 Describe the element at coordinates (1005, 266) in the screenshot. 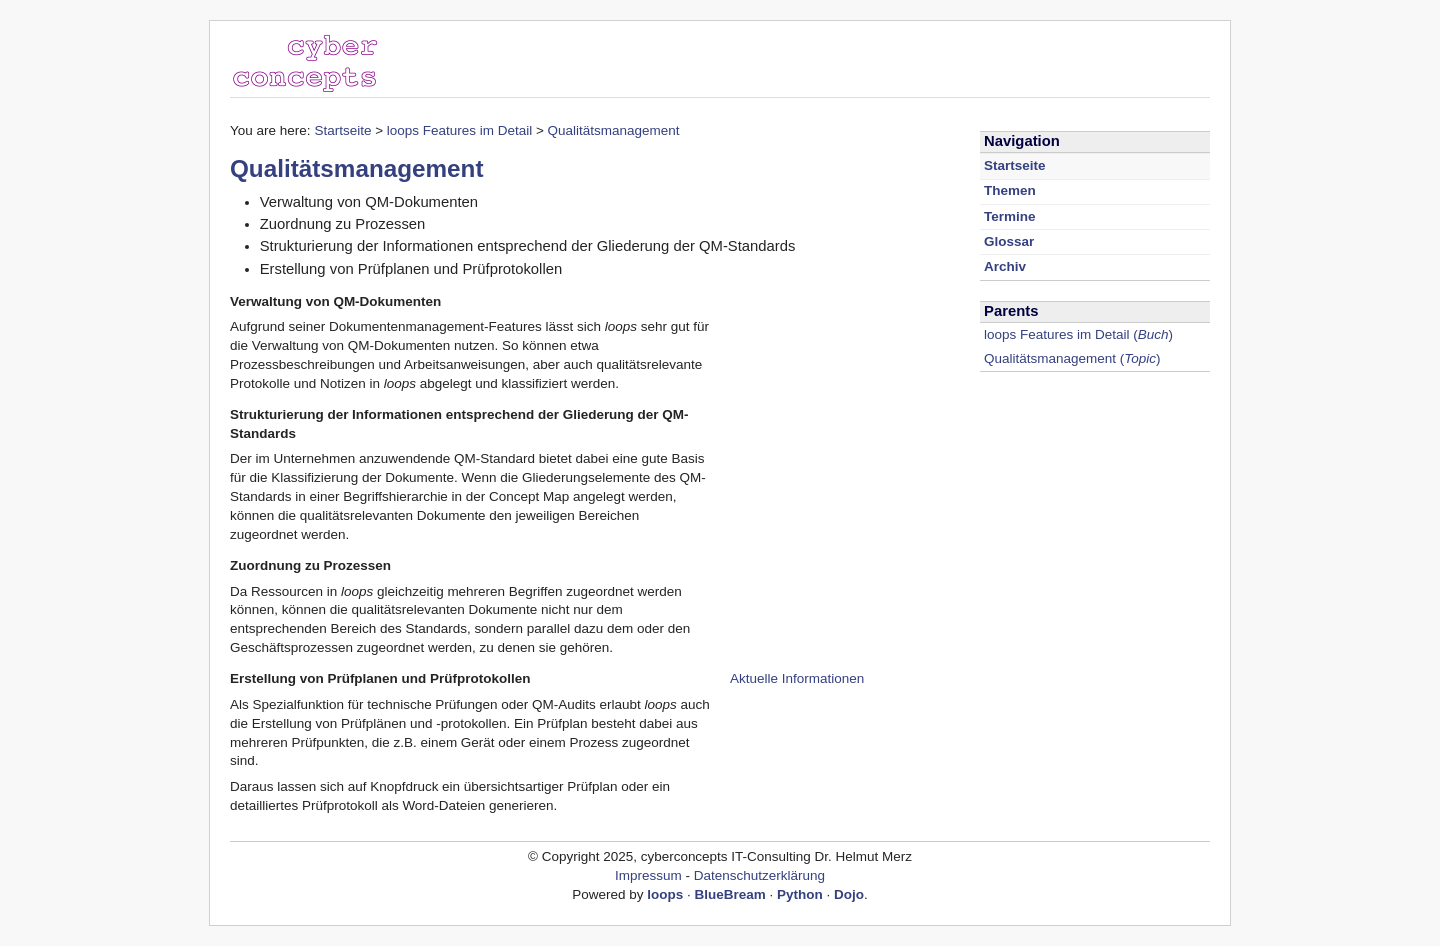

I see `Archiv` at that location.